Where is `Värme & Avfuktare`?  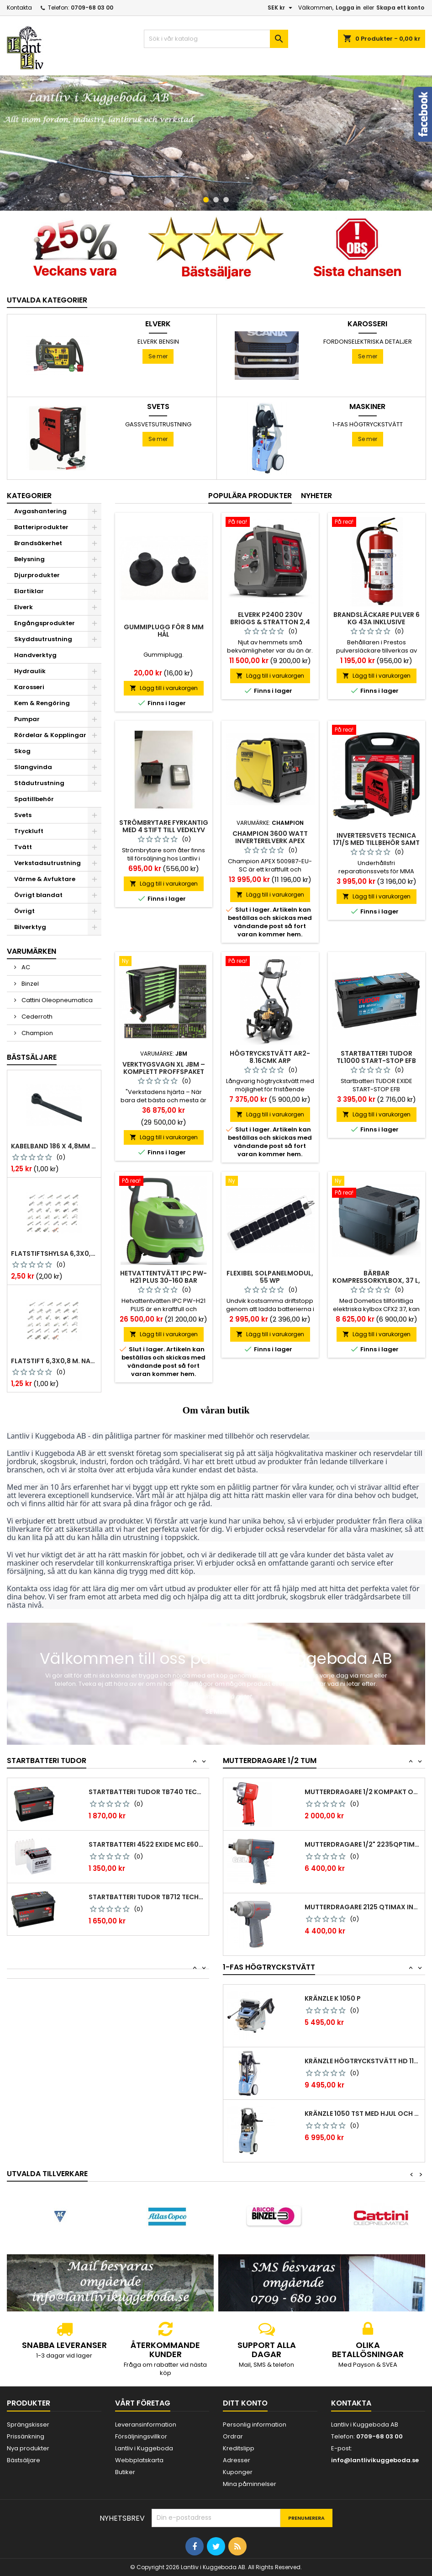 Värme & Avfuktare is located at coordinates (44, 879).